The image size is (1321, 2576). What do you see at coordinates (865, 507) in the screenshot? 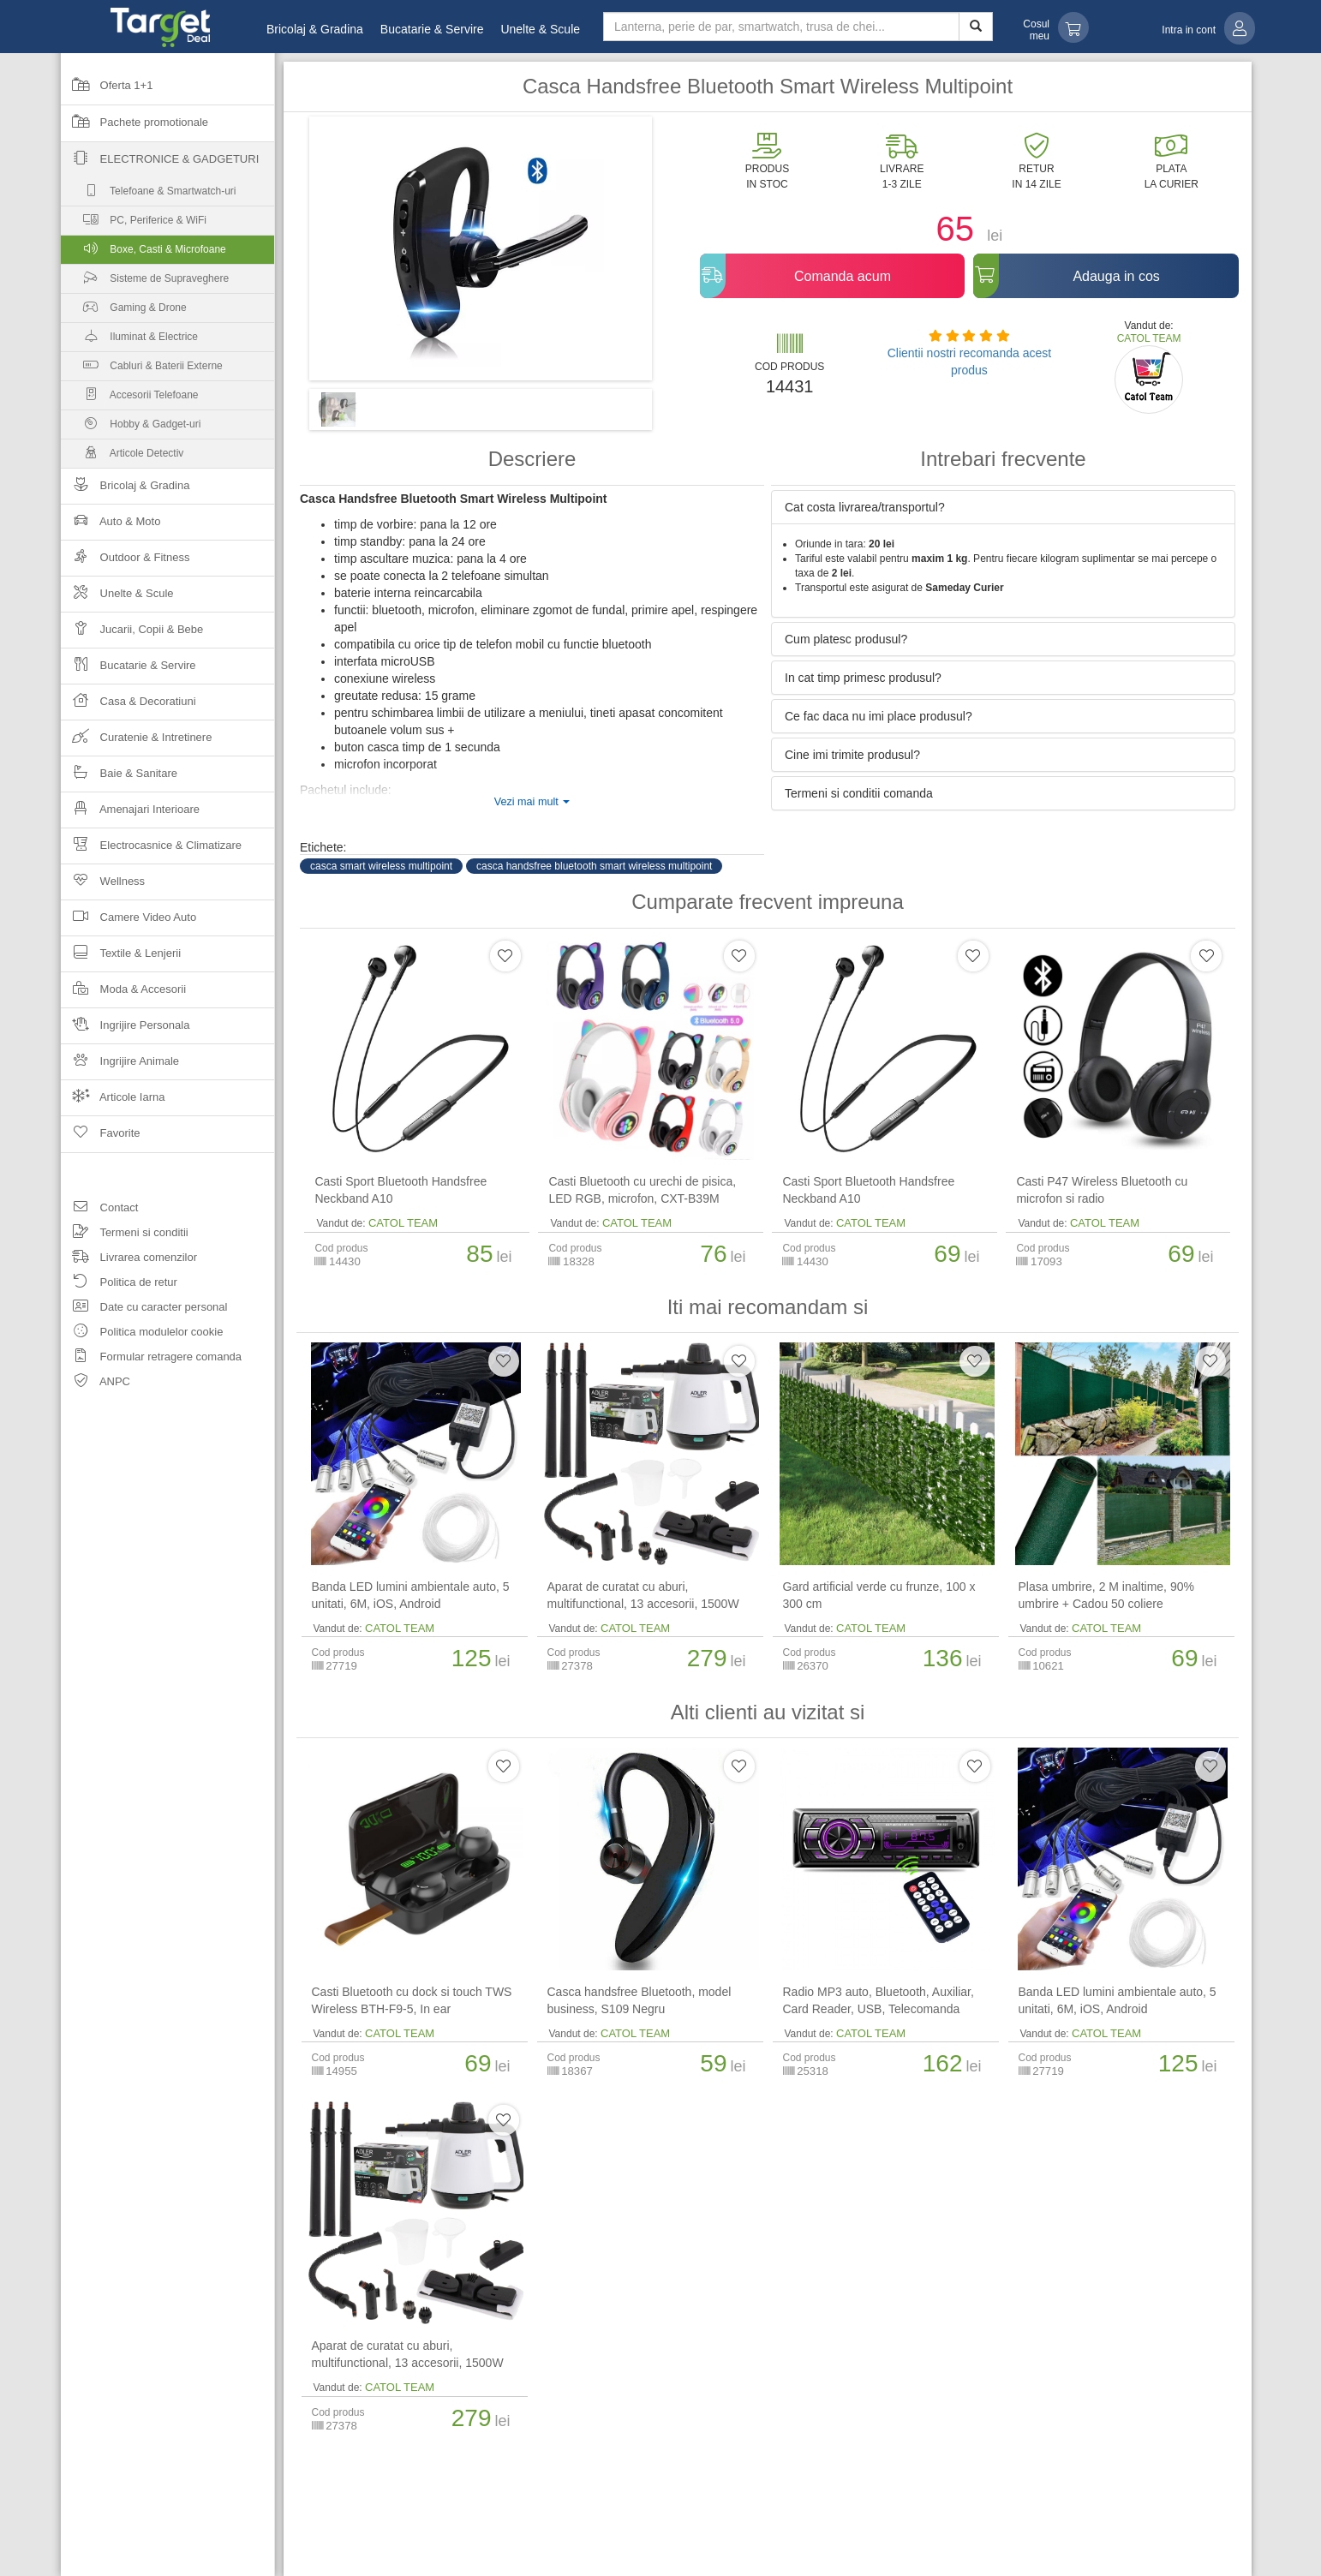
I see `Cat costa livrarea/transportul? [button]` at bounding box center [865, 507].